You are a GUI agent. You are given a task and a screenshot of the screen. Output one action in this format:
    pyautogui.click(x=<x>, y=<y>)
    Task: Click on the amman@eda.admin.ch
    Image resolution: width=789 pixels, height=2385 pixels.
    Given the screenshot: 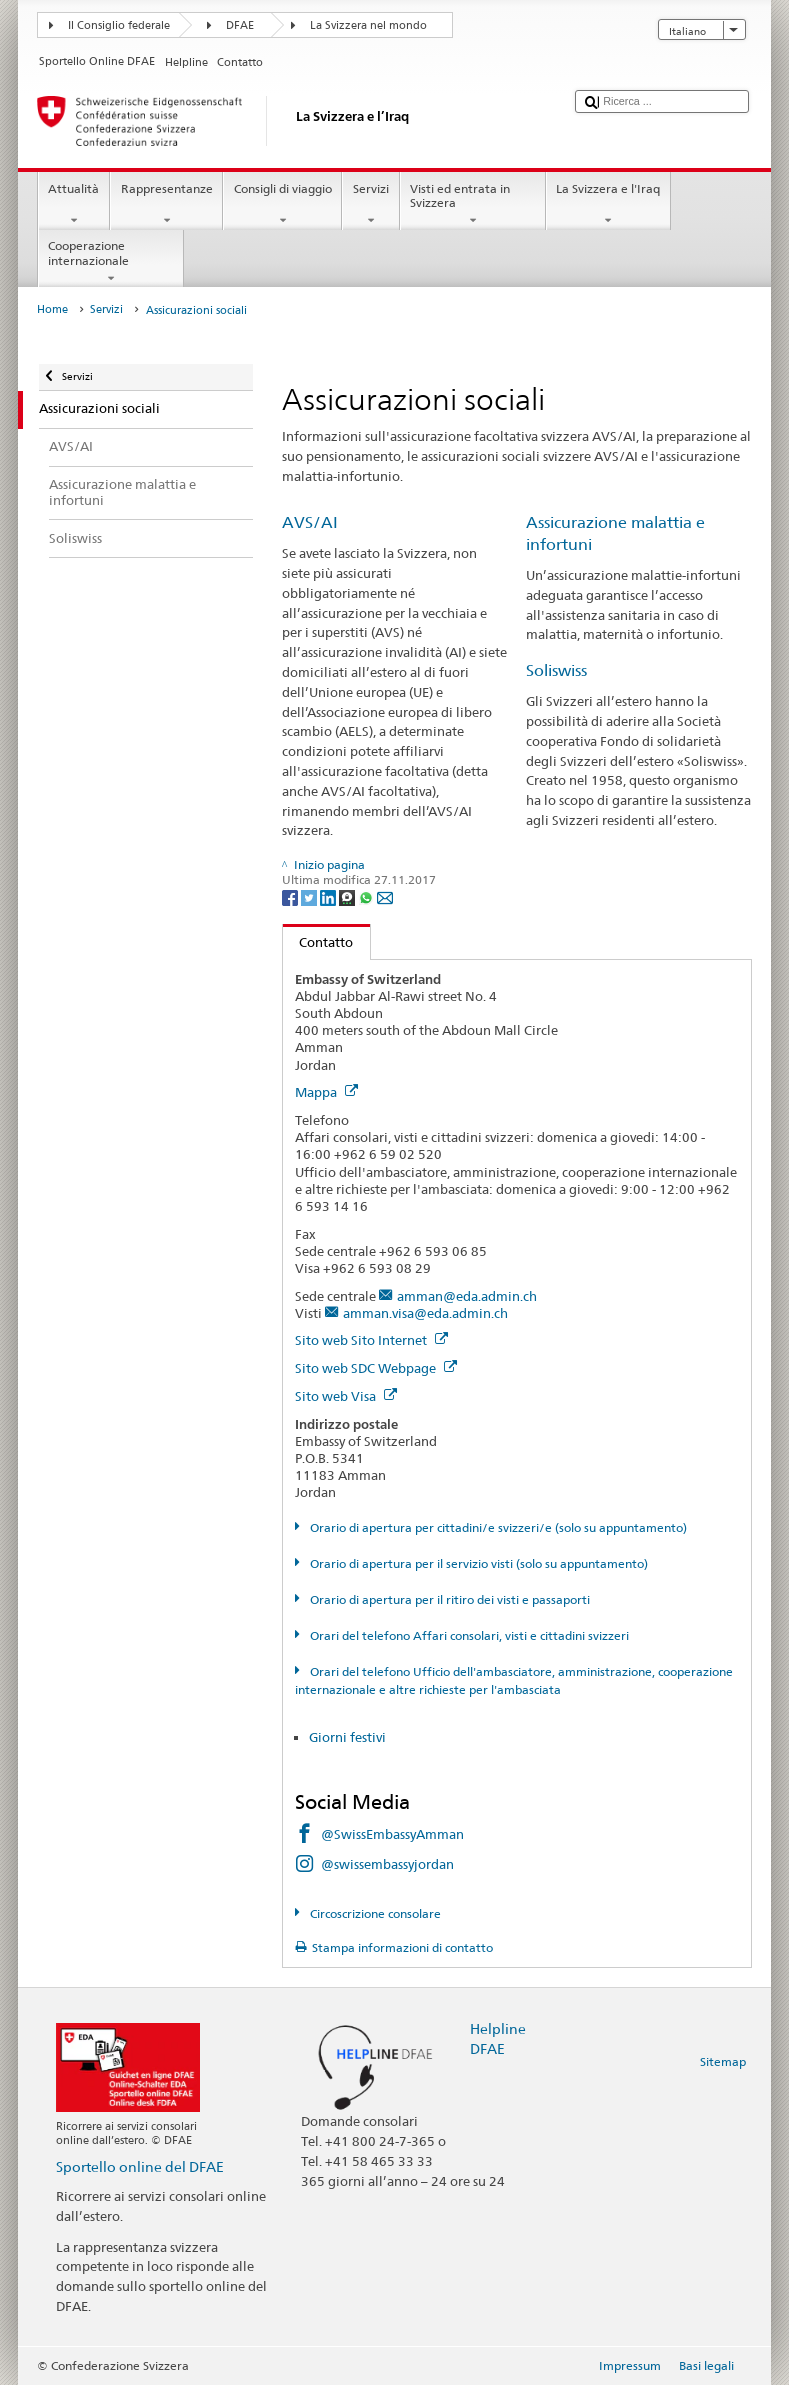 What is the action you would take?
    pyautogui.click(x=467, y=1296)
    